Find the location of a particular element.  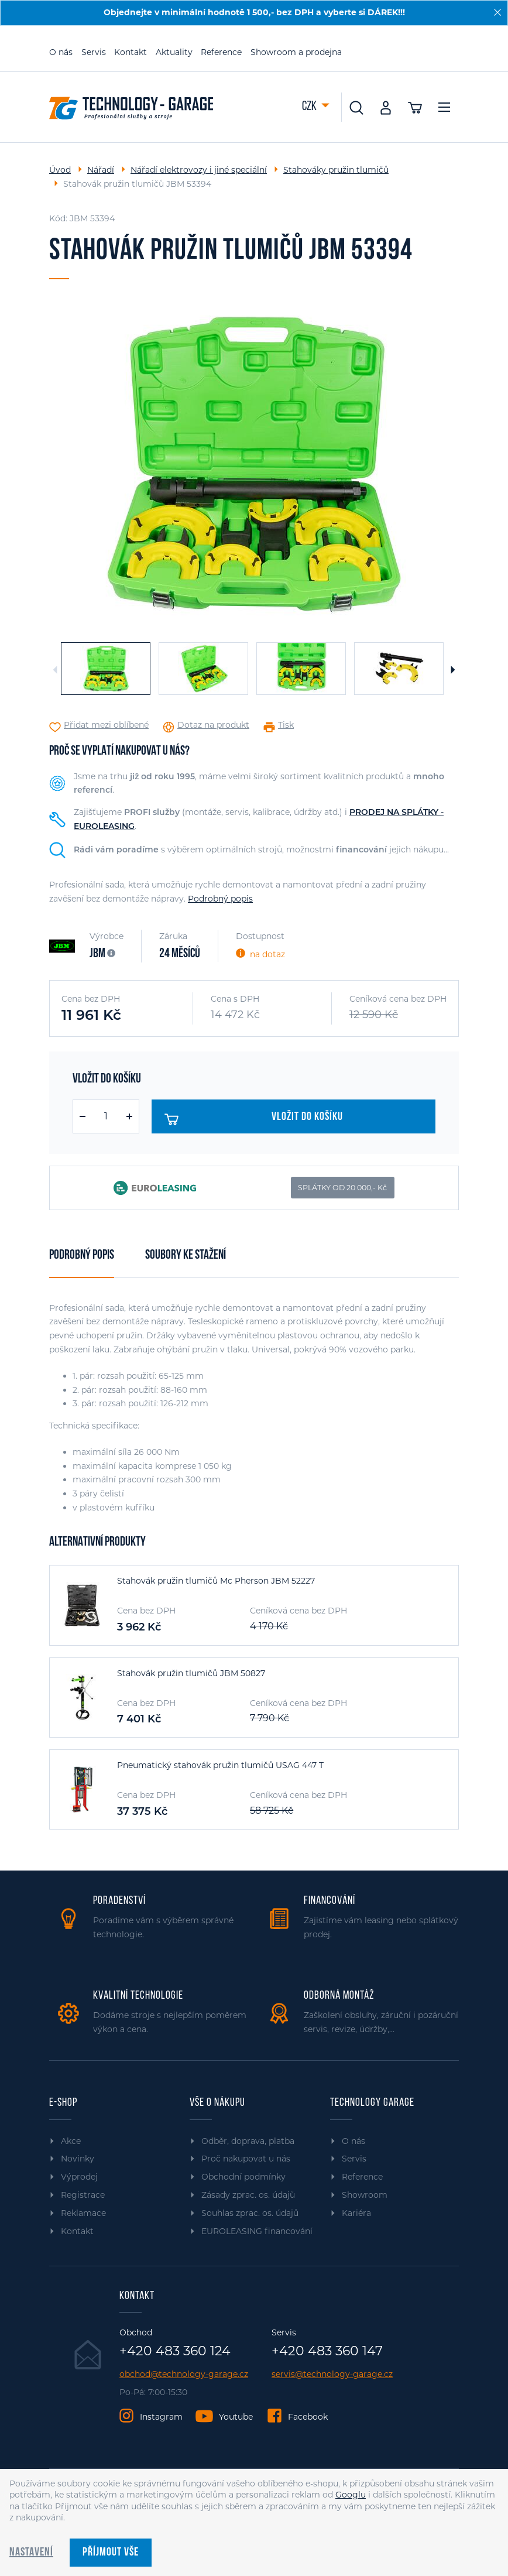

Googlu is located at coordinates (350, 2494).